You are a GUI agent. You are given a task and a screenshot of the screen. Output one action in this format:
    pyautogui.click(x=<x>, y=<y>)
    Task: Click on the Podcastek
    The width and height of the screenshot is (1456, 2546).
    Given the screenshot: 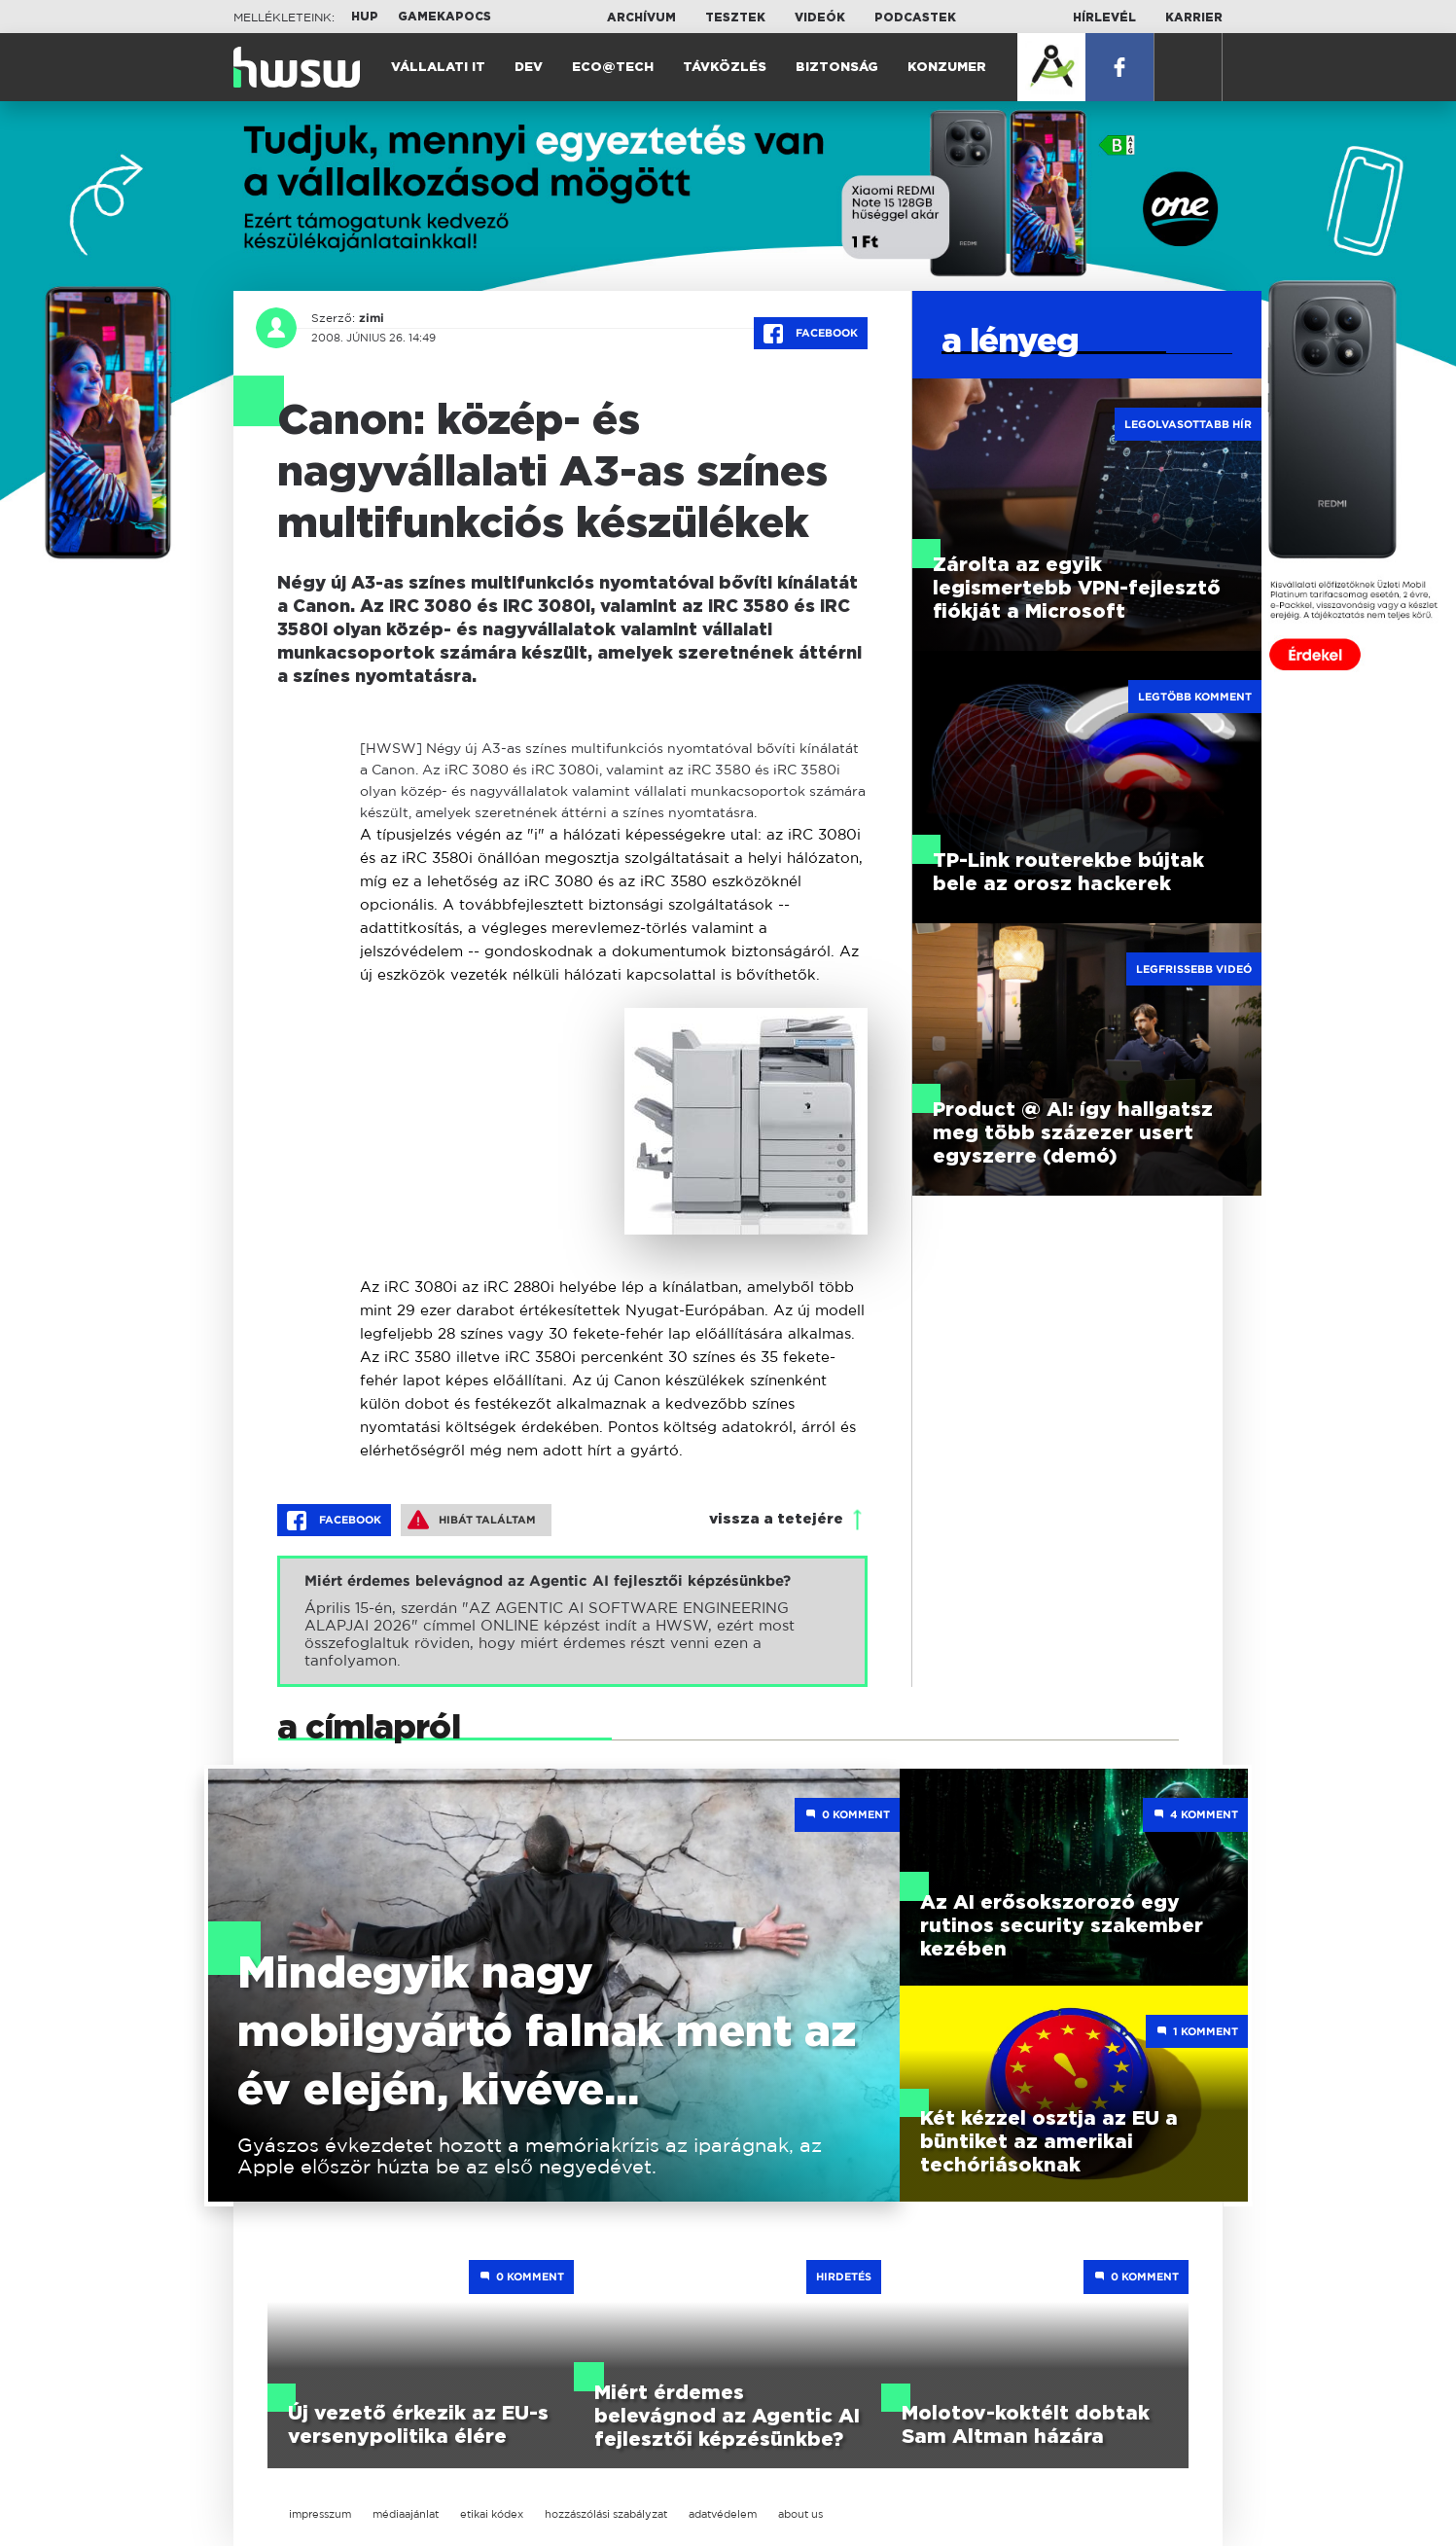 What is the action you would take?
    pyautogui.click(x=915, y=17)
    